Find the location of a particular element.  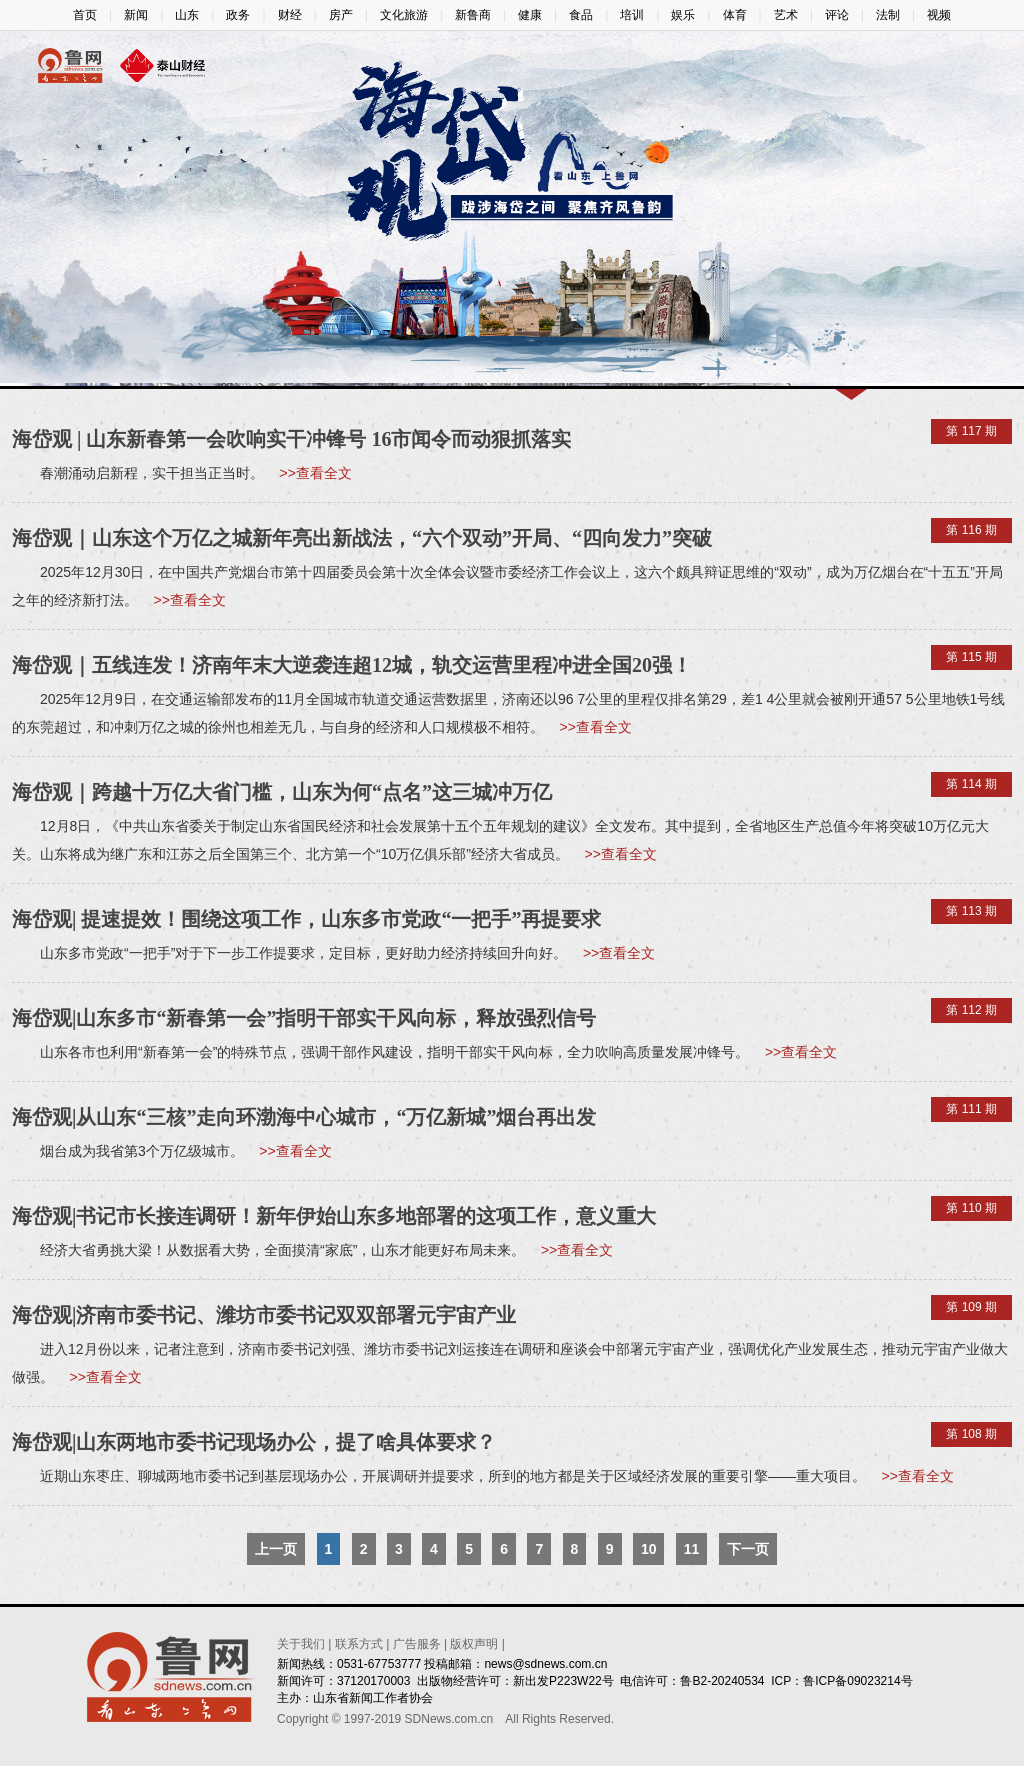

食品 is located at coordinates (581, 15).